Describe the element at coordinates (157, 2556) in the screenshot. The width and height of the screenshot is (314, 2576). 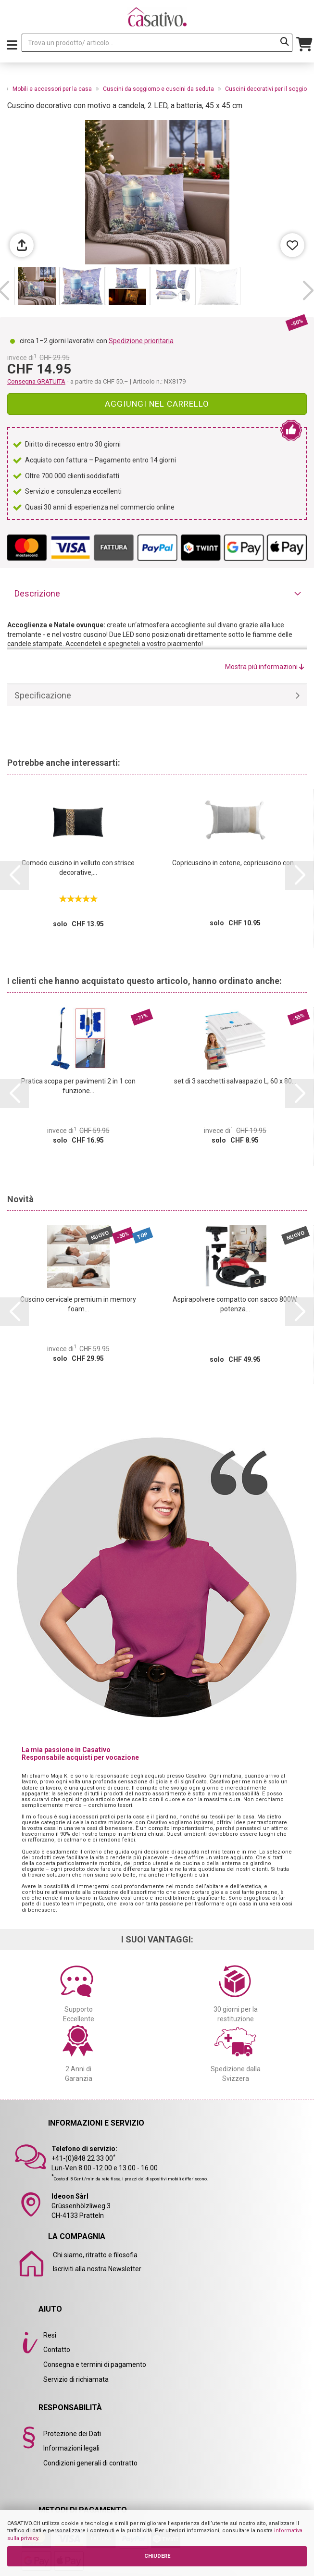
I see `CHIUDERE` at that location.